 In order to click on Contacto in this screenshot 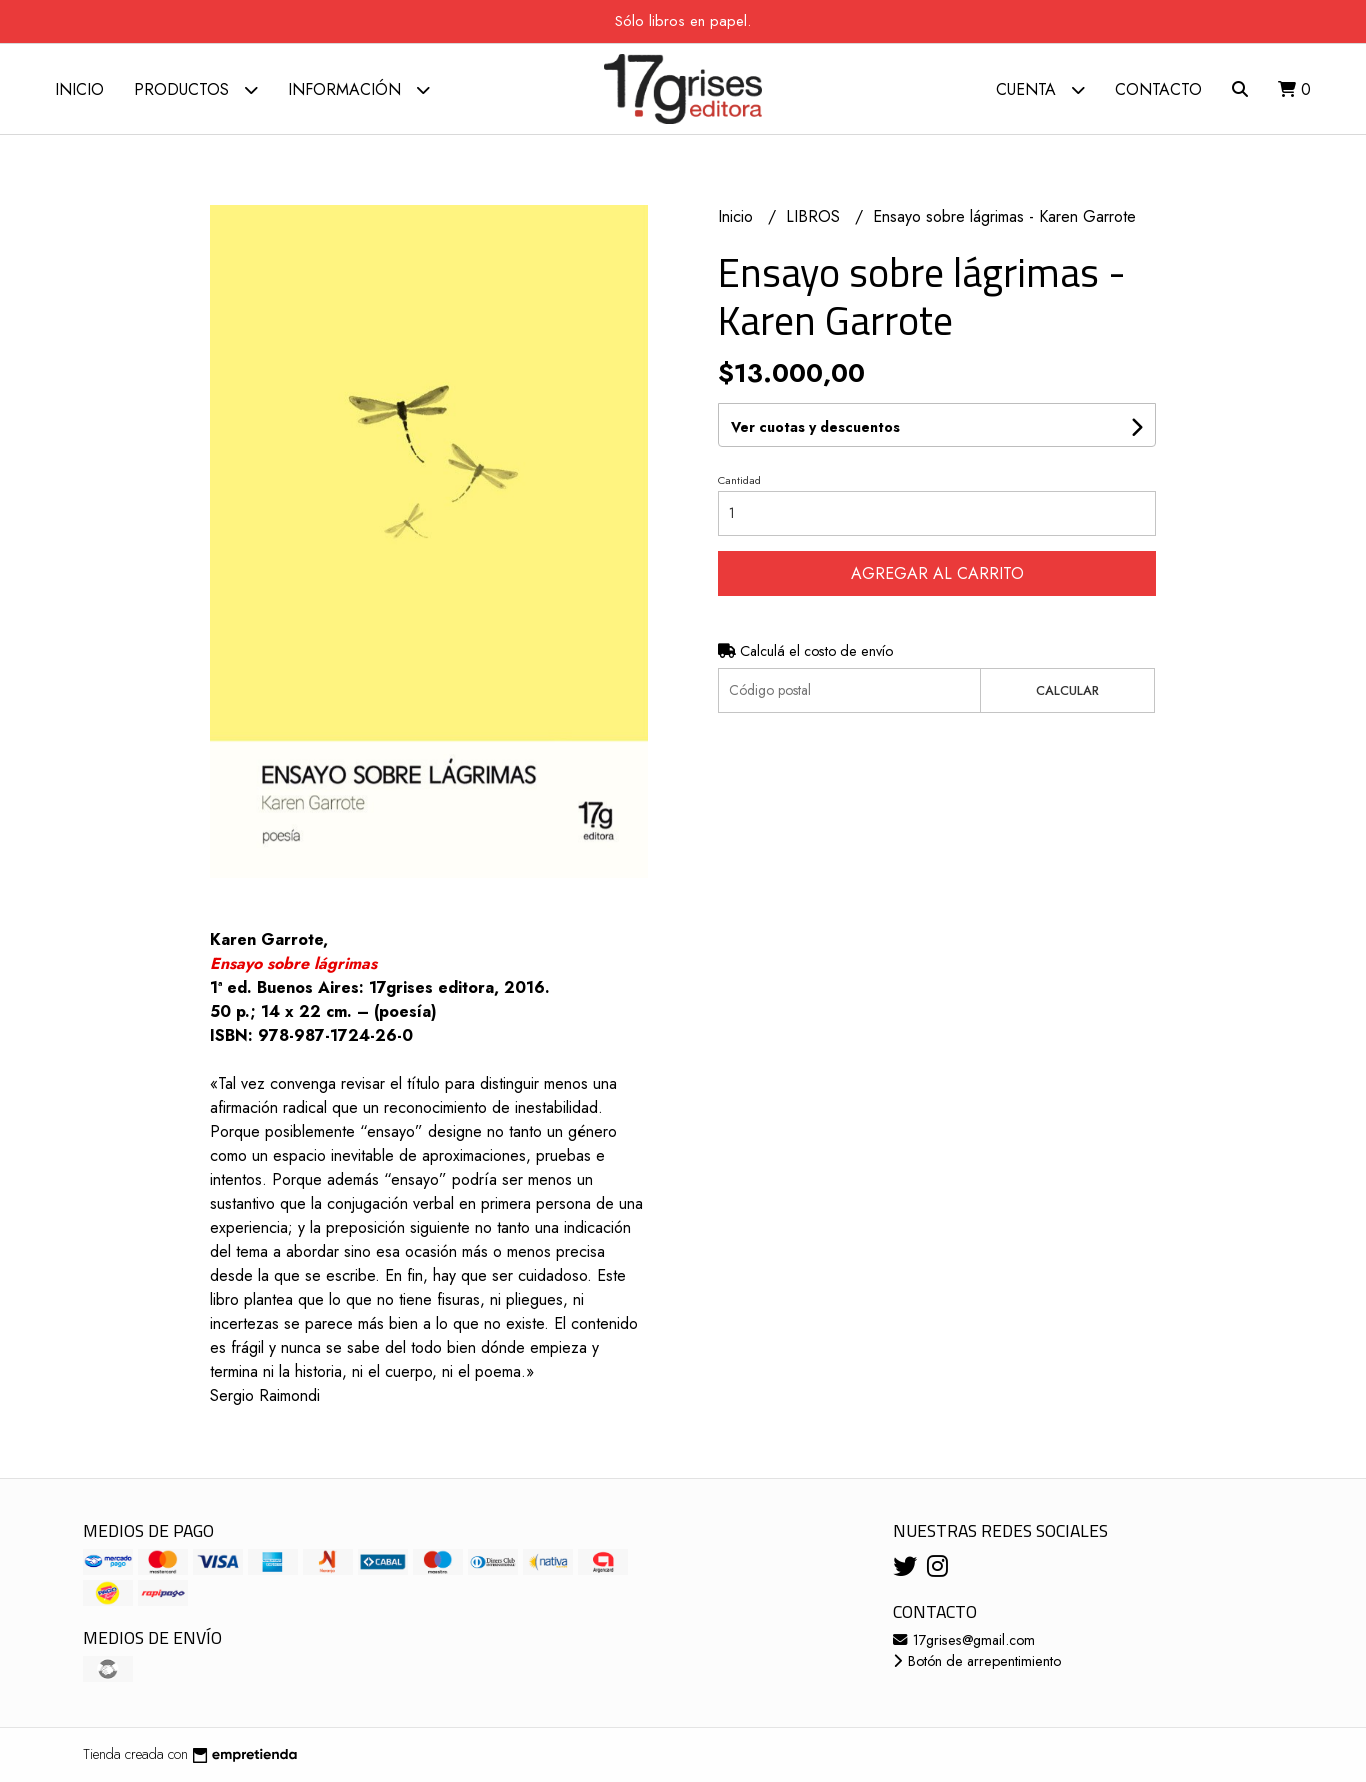, I will do `click(1158, 89)`.